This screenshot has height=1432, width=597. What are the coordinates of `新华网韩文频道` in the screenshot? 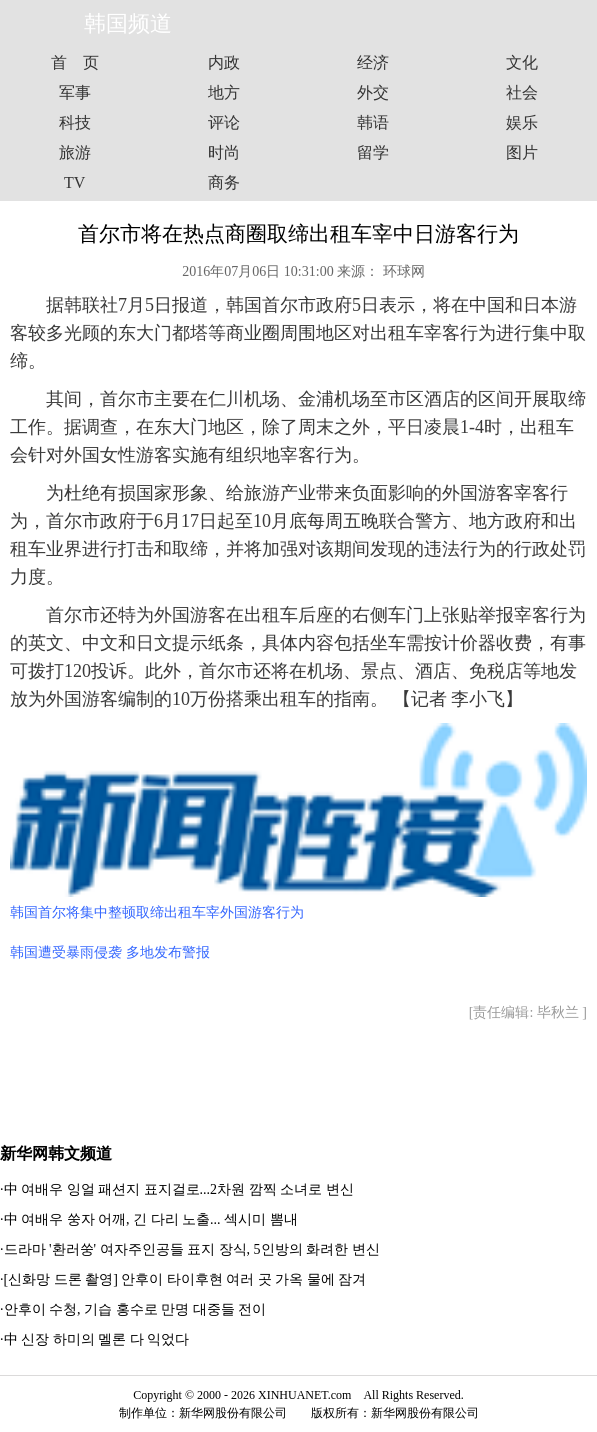 It's located at (56, 1153).